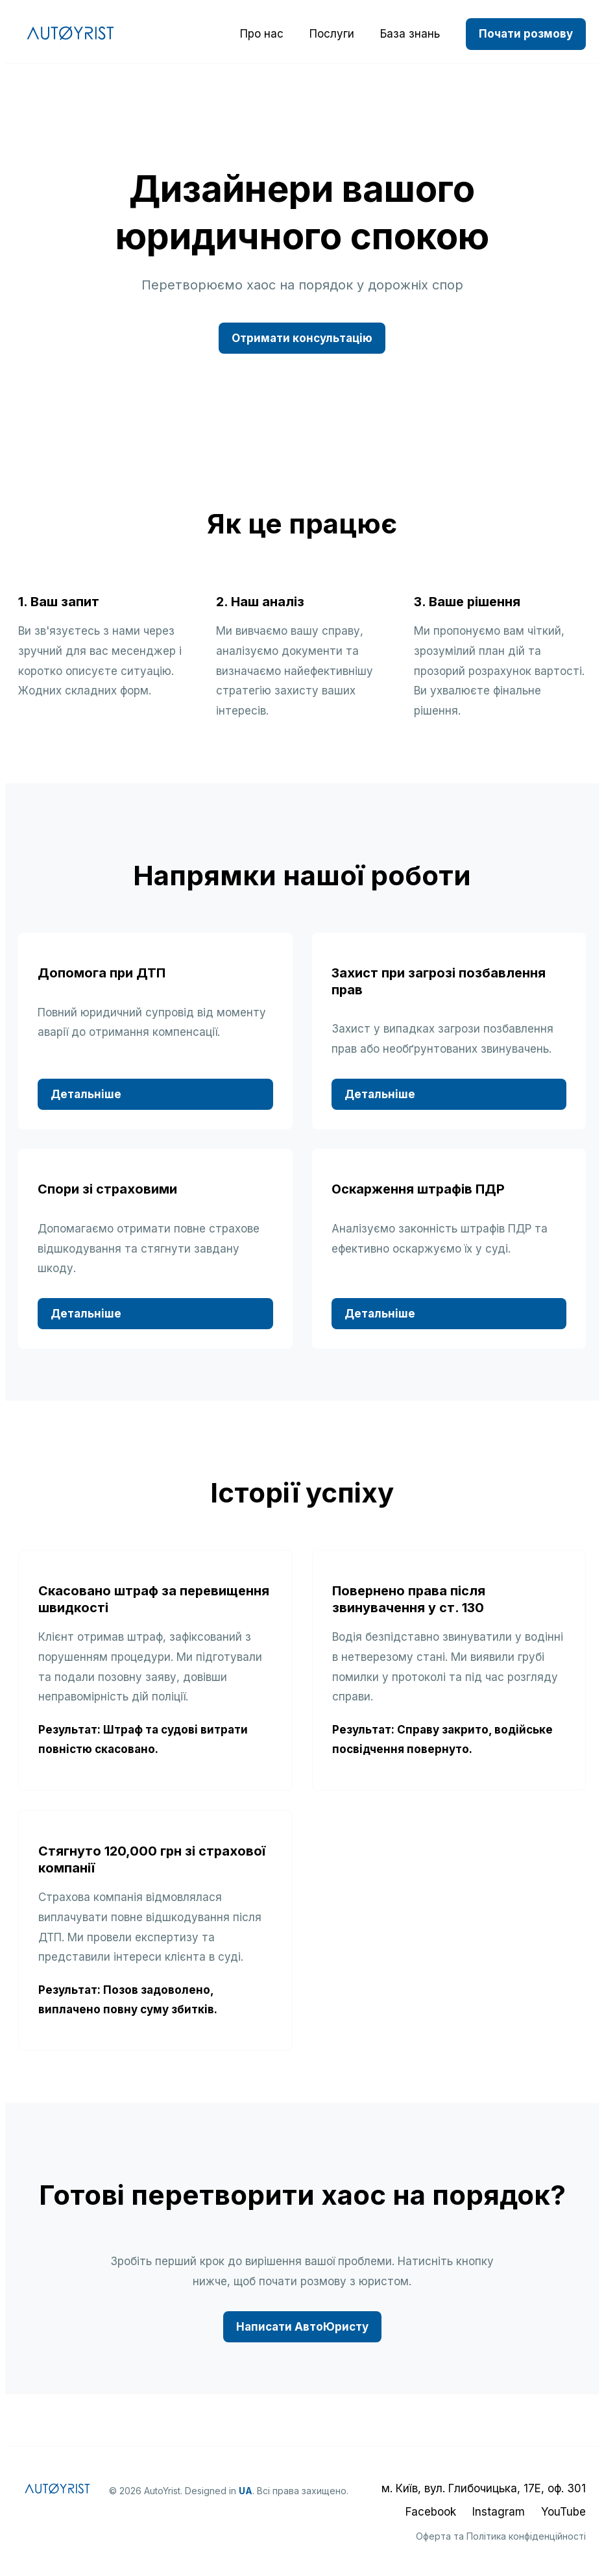 The image size is (604, 2576). What do you see at coordinates (430, 2511) in the screenshot?
I see `Facebook` at bounding box center [430, 2511].